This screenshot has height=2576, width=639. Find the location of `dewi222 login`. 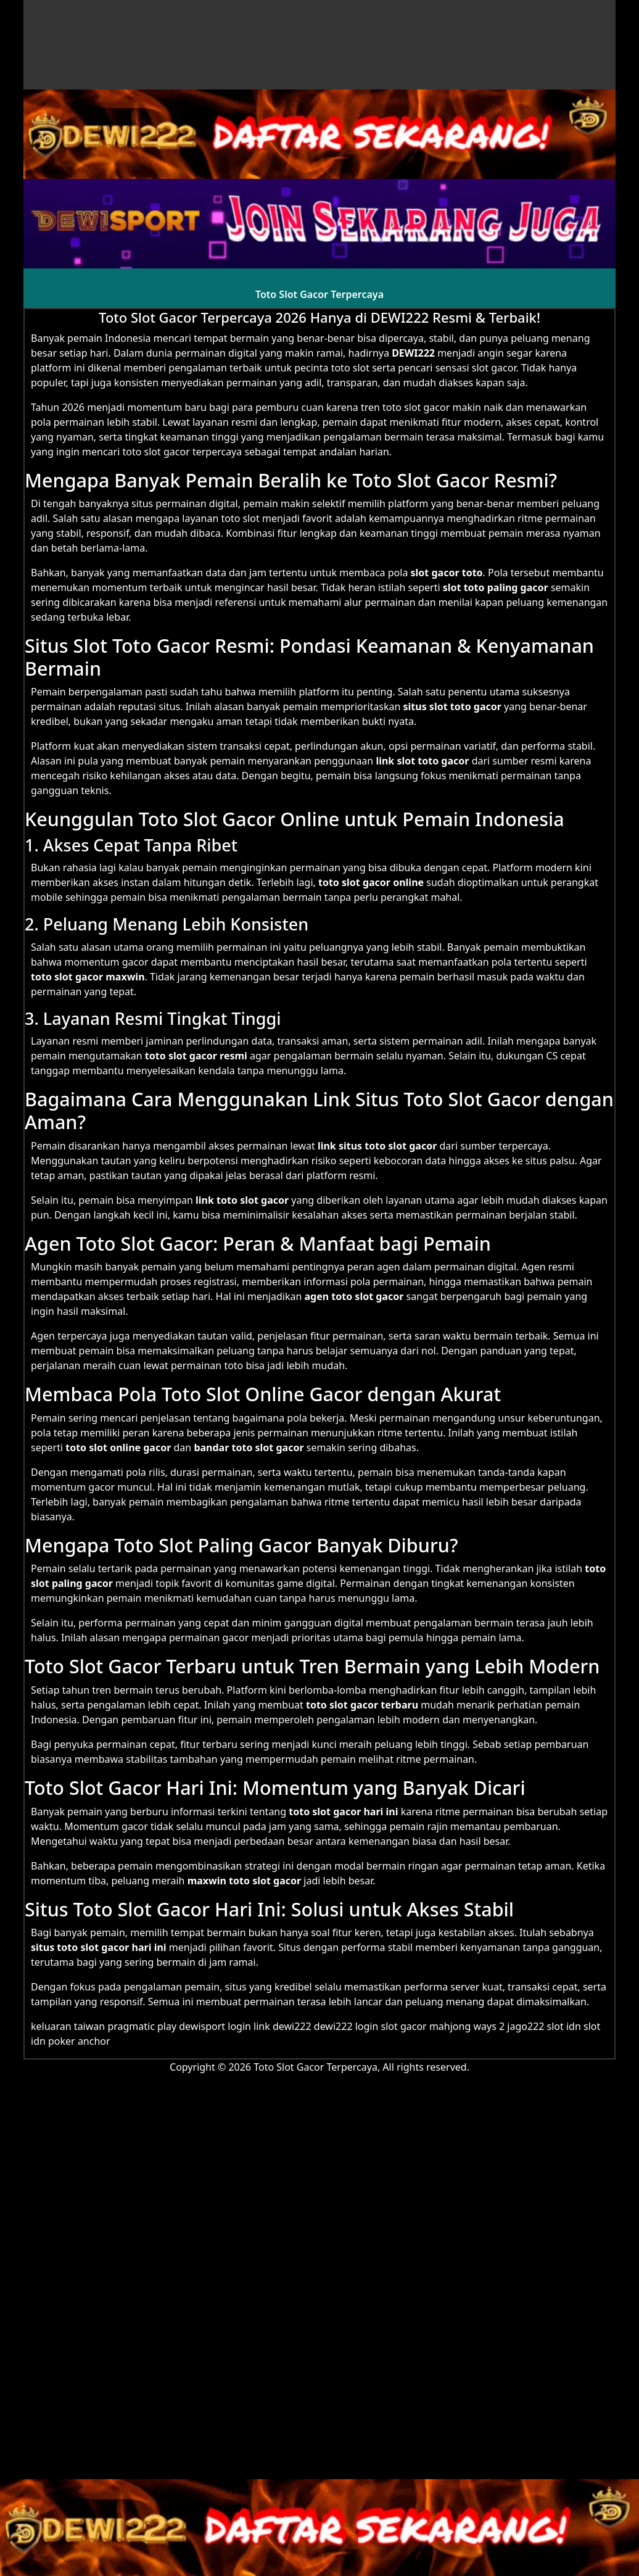

dewi222 login is located at coordinates (346, 2026).